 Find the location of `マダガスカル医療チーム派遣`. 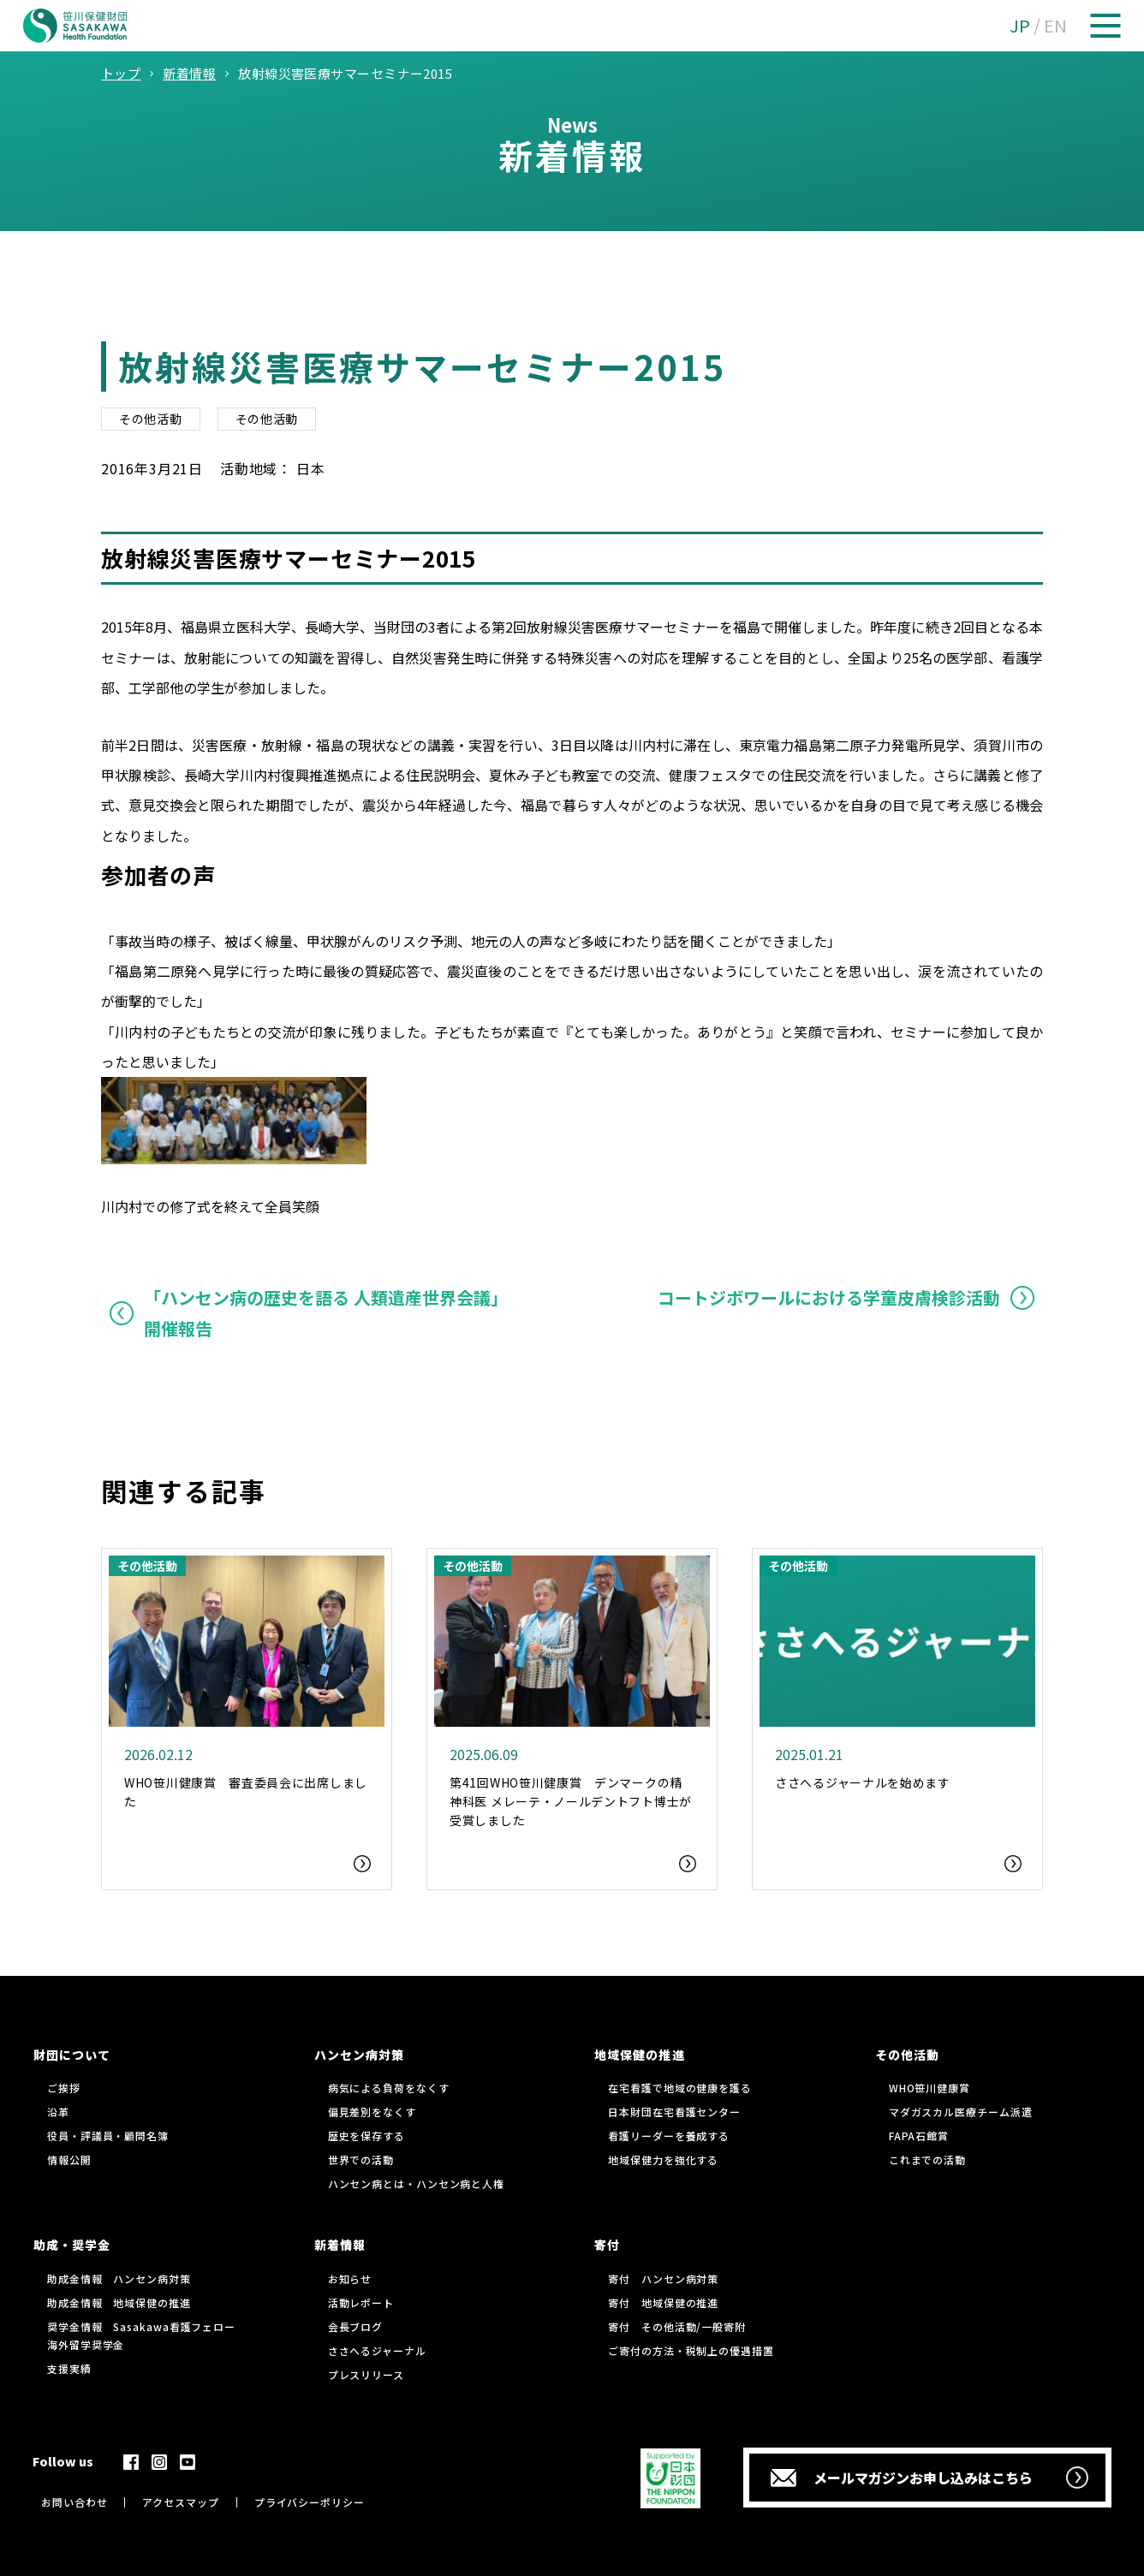

マダガスカル医療チーム派遣 is located at coordinates (961, 2111).